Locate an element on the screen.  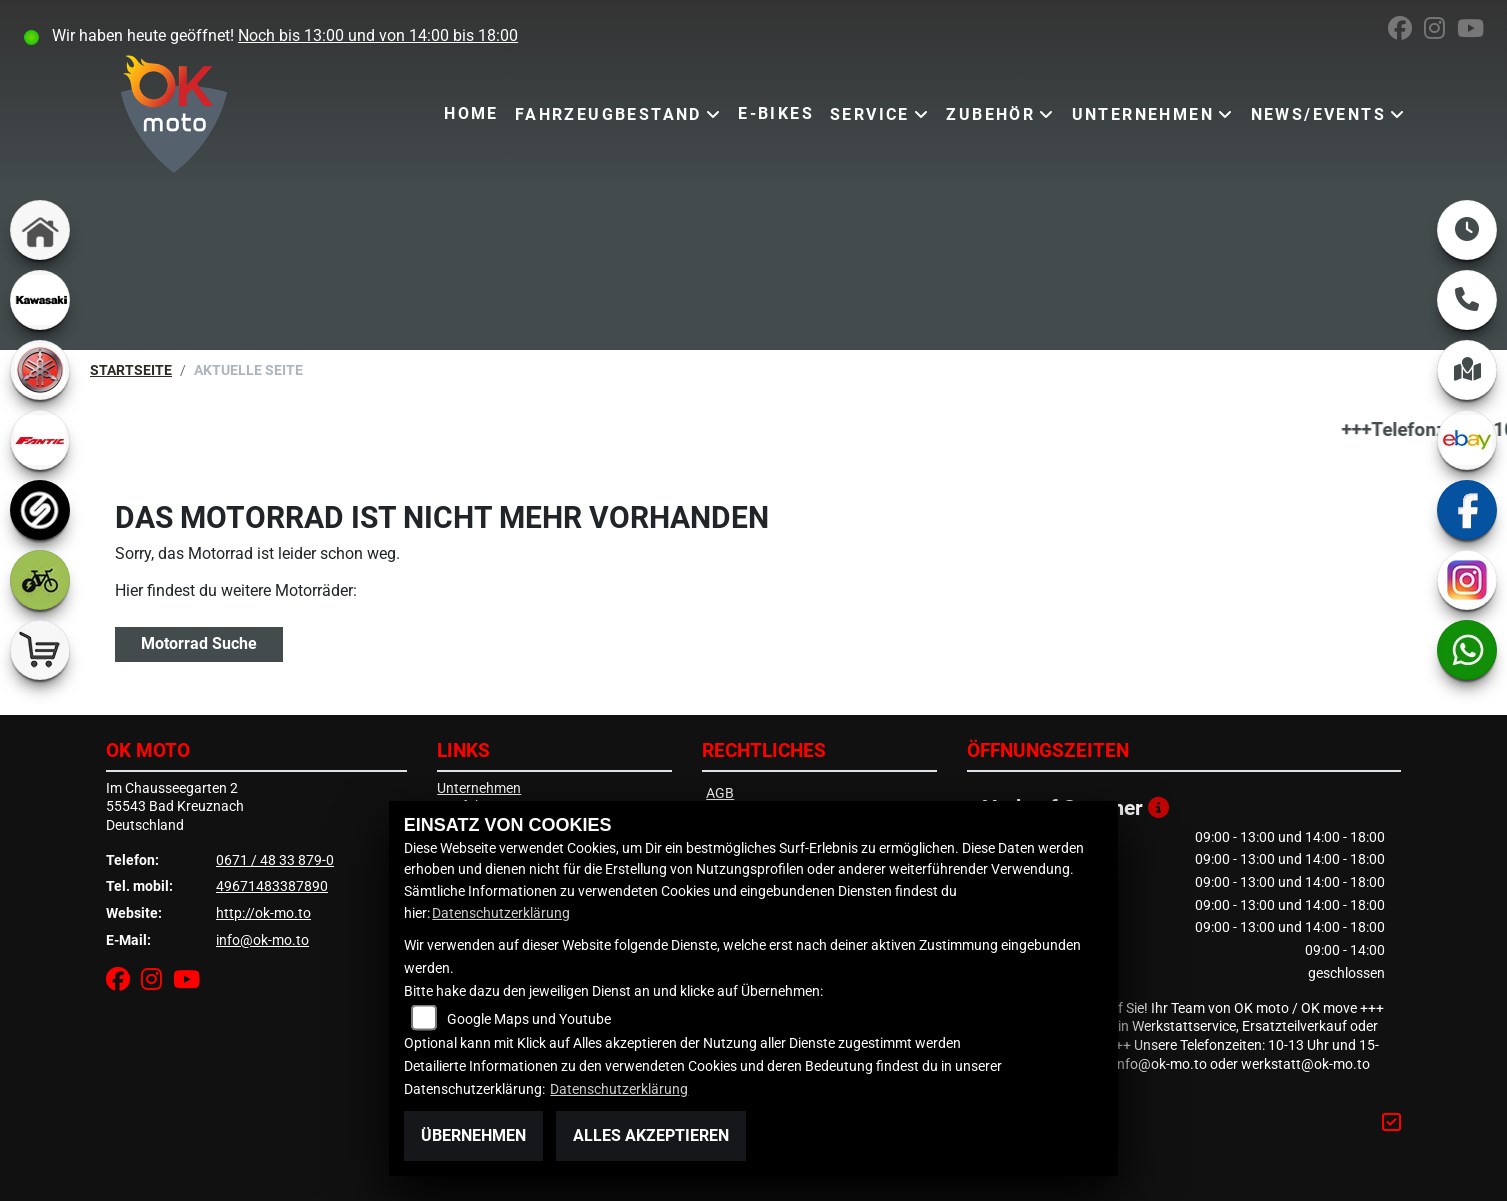
News/Events is located at coordinates (1318, 114).